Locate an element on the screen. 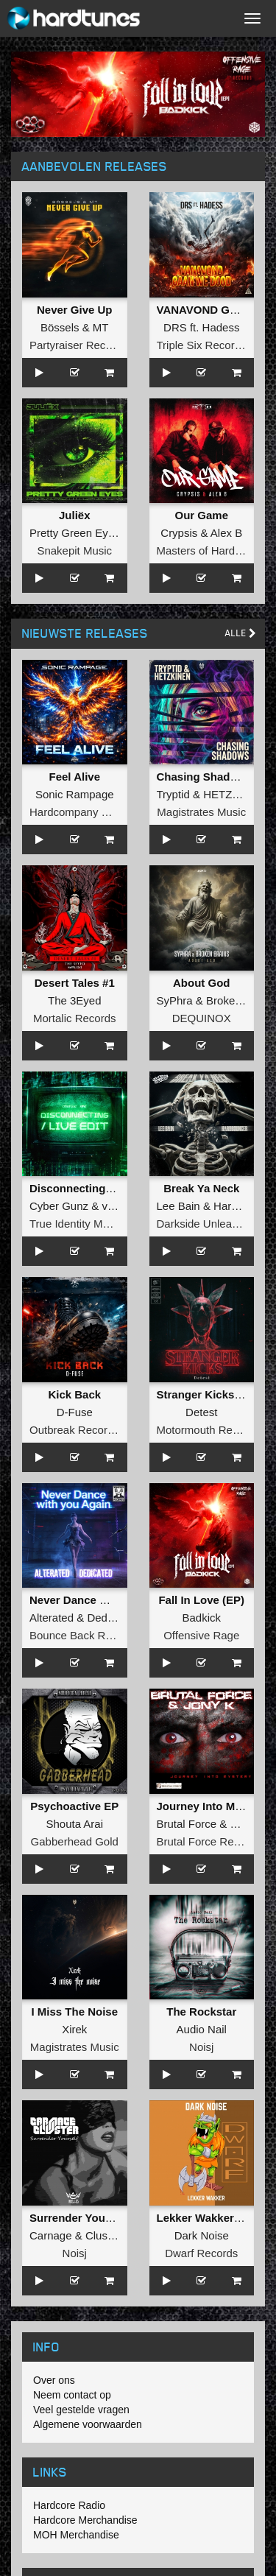  Brutal Force is located at coordinates (187, 1823).